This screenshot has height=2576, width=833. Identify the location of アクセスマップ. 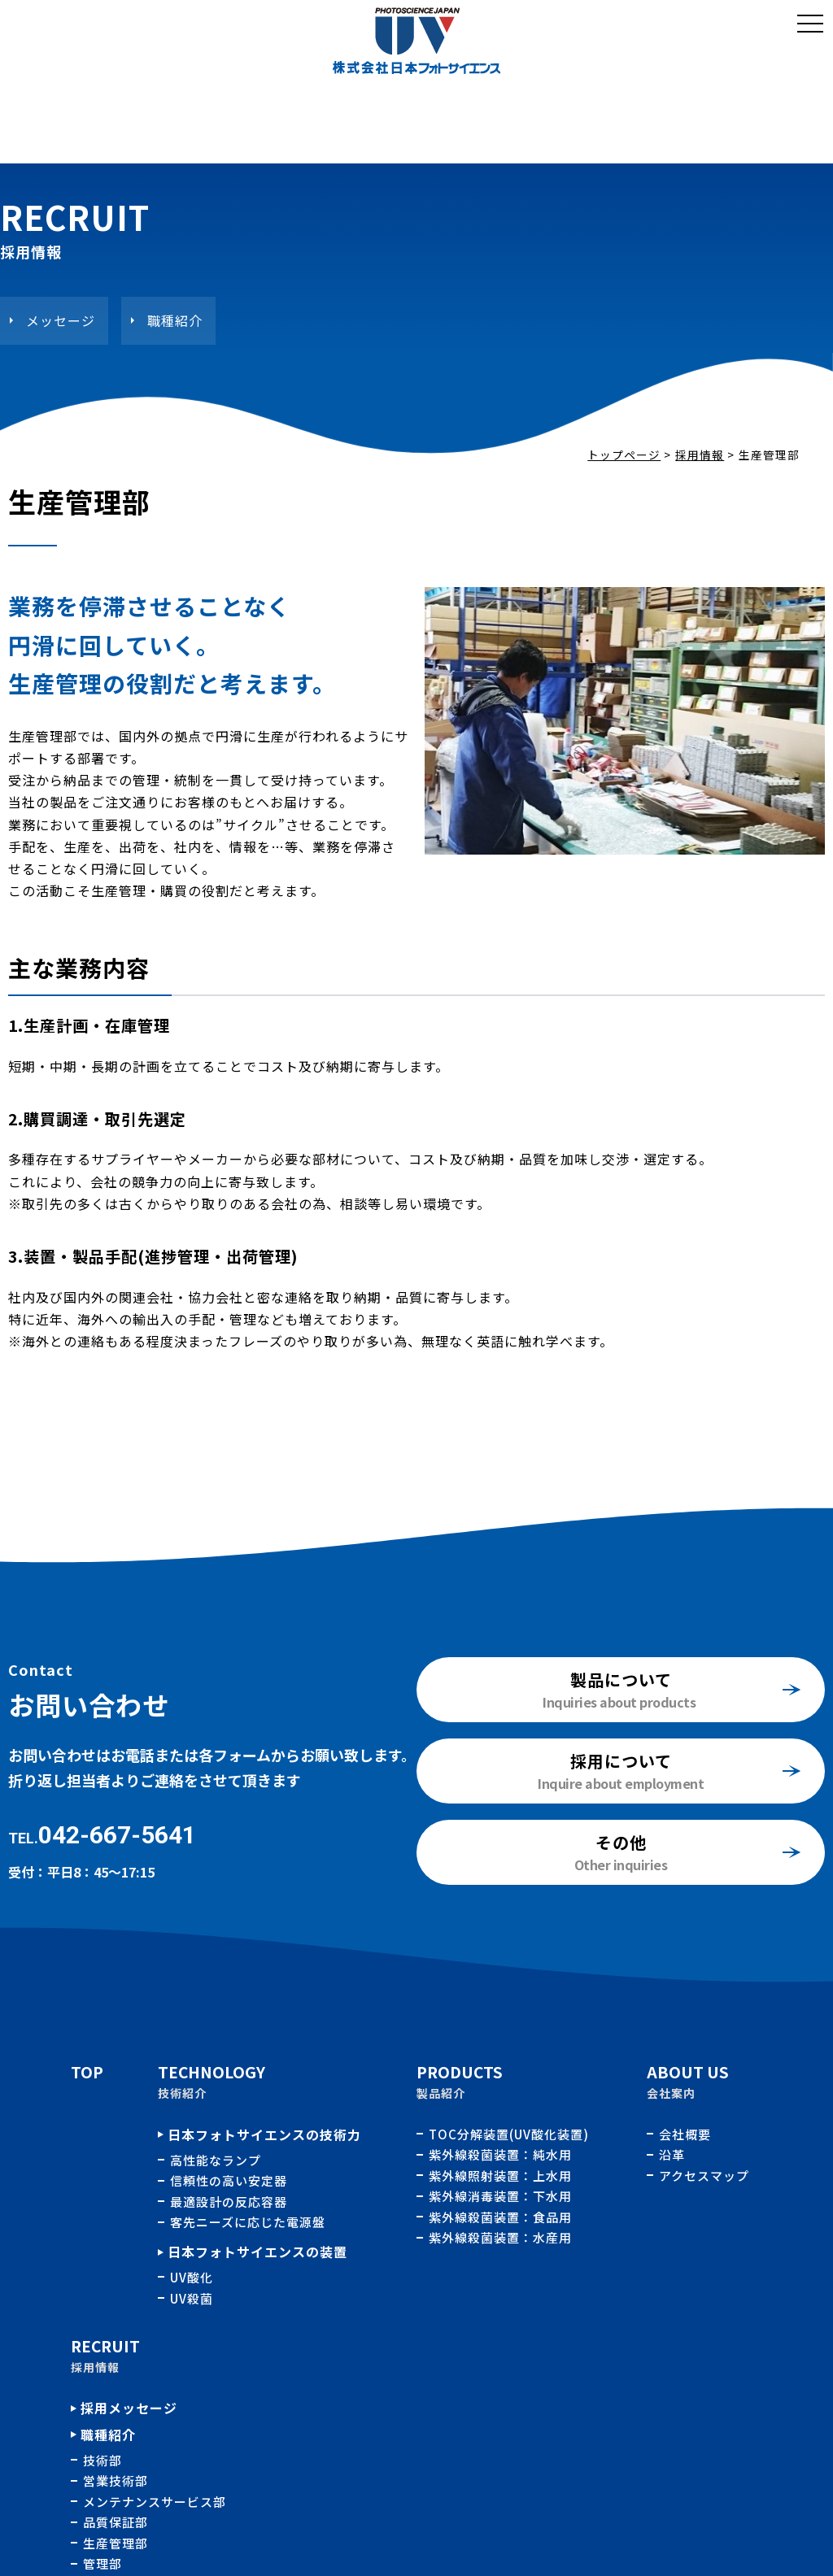
(704, 2175).